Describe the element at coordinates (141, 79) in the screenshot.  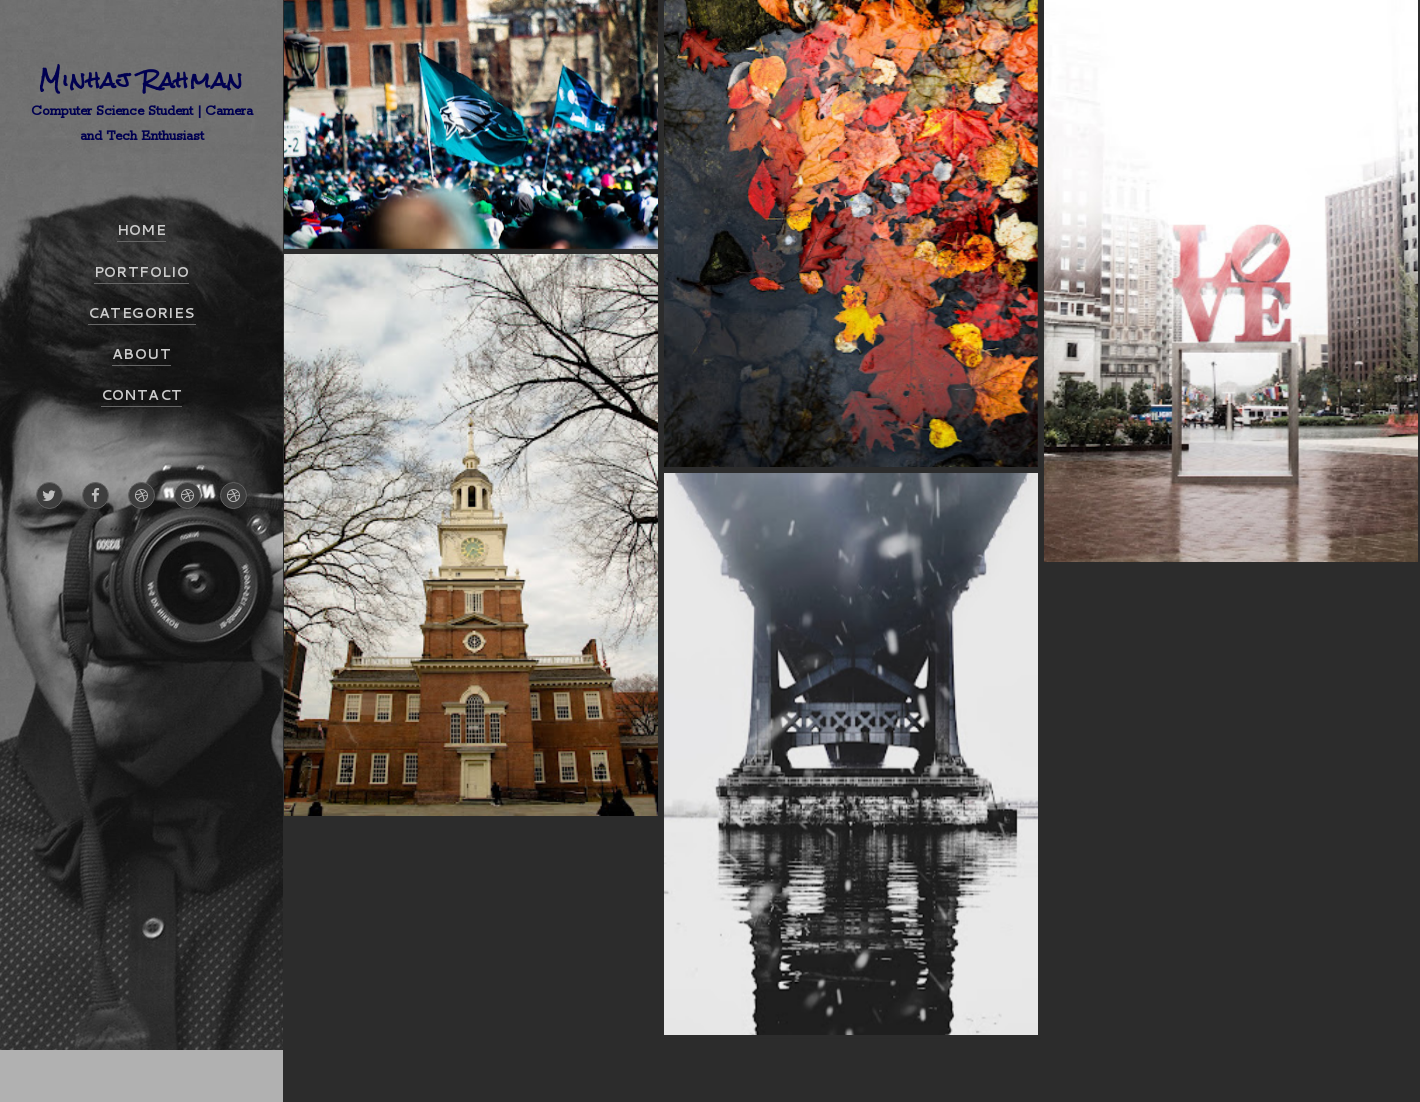
I see `Minhaj Rahman` at that location.